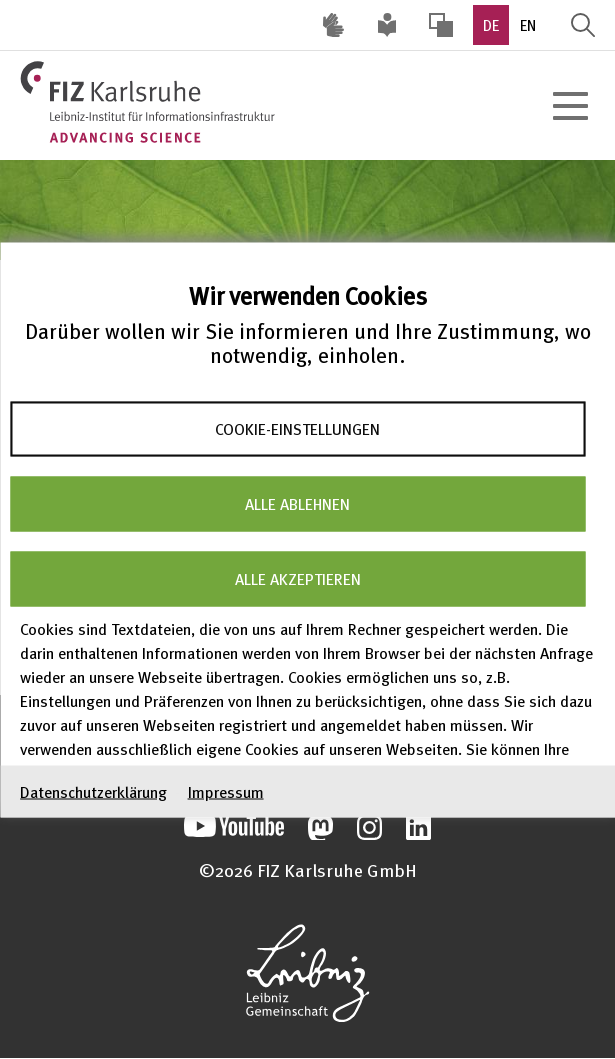  I want to click on Unseren YouTube-Kanal öffnen, so click(234, 827).